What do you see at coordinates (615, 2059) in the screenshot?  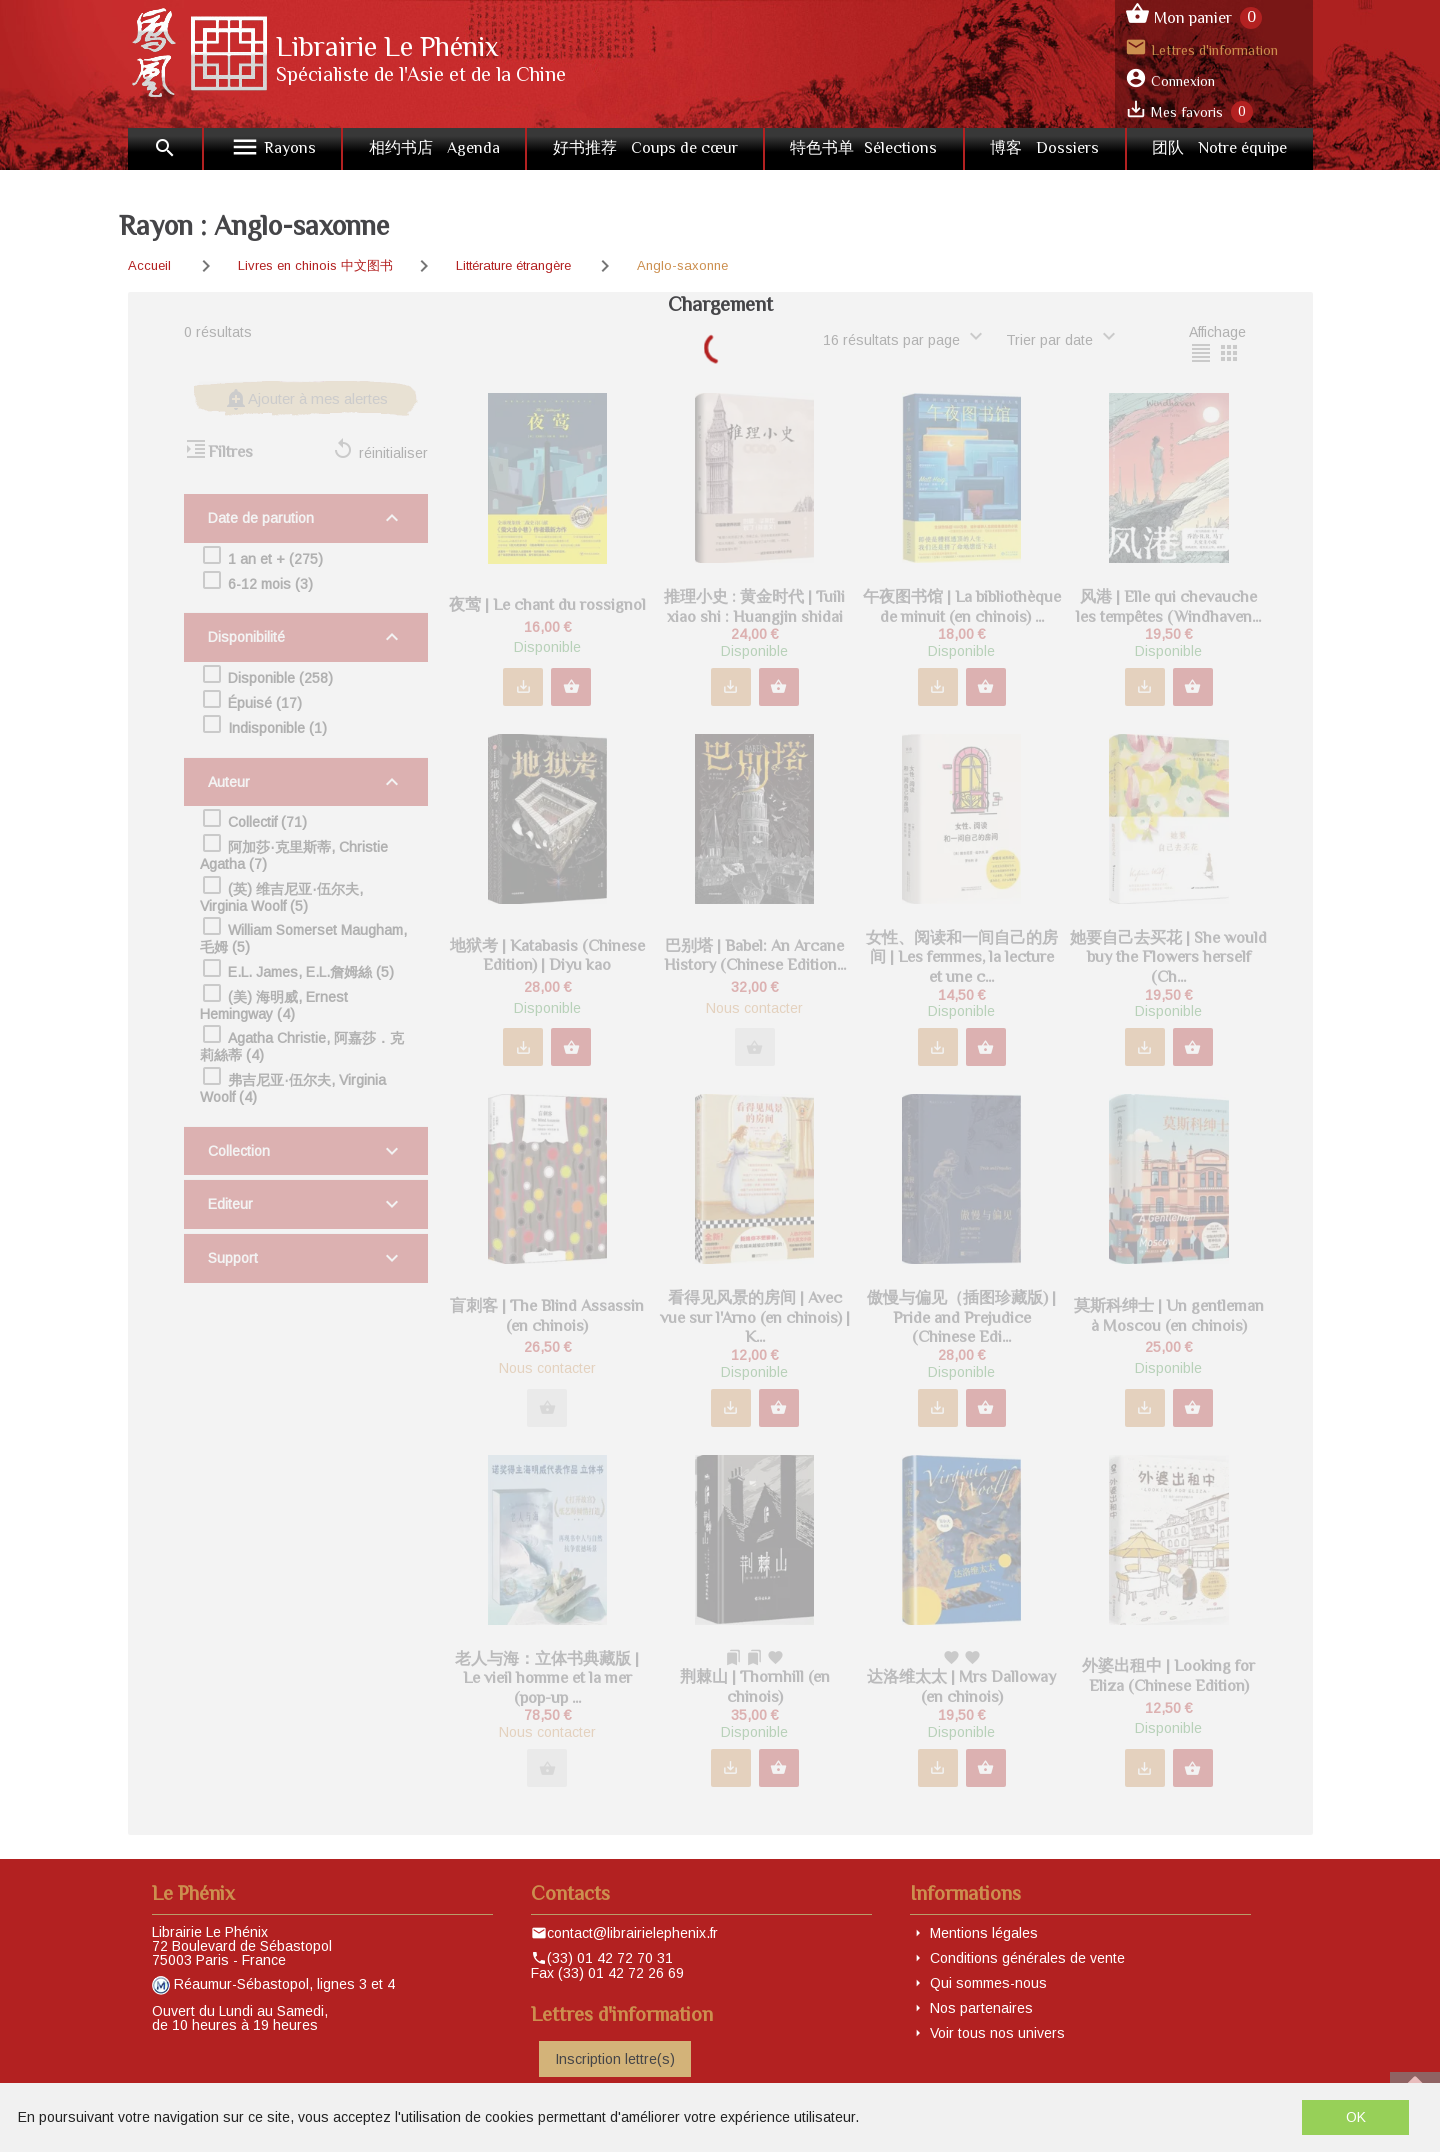 I see `Inscription lettre(s)` at bounding box center [615, 2059].